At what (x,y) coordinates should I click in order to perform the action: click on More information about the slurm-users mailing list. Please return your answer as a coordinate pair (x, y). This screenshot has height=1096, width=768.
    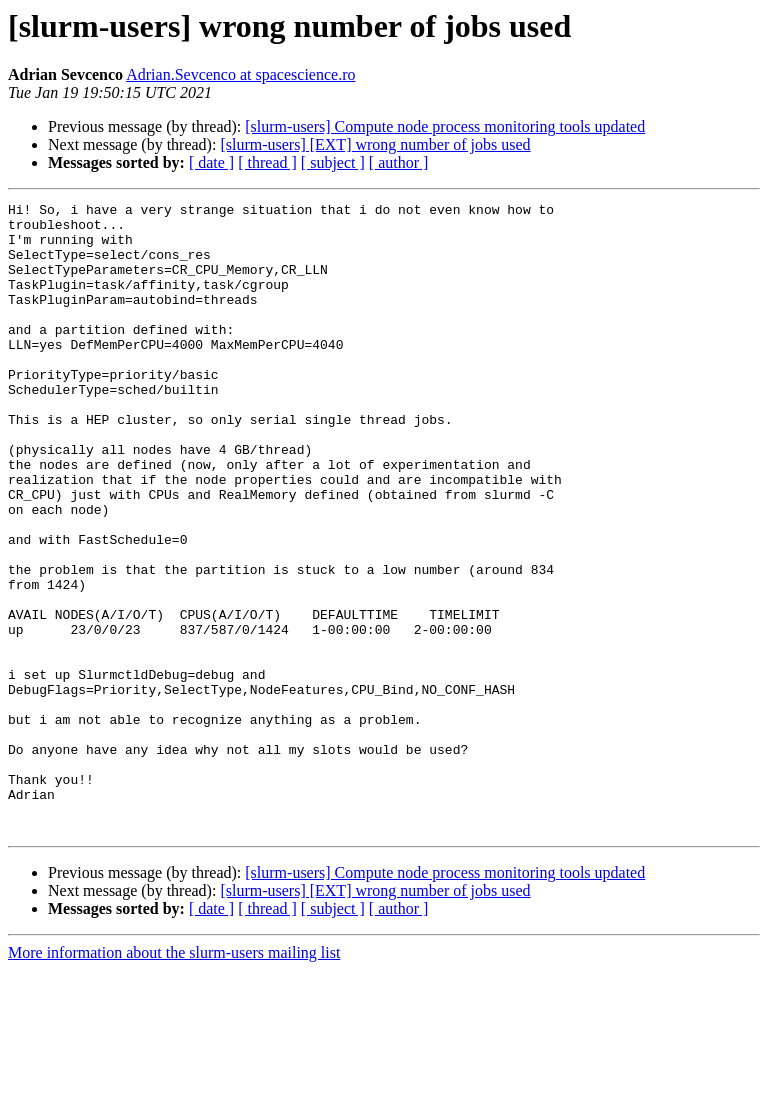
    Looking at the image, I should click on (174, 1078).